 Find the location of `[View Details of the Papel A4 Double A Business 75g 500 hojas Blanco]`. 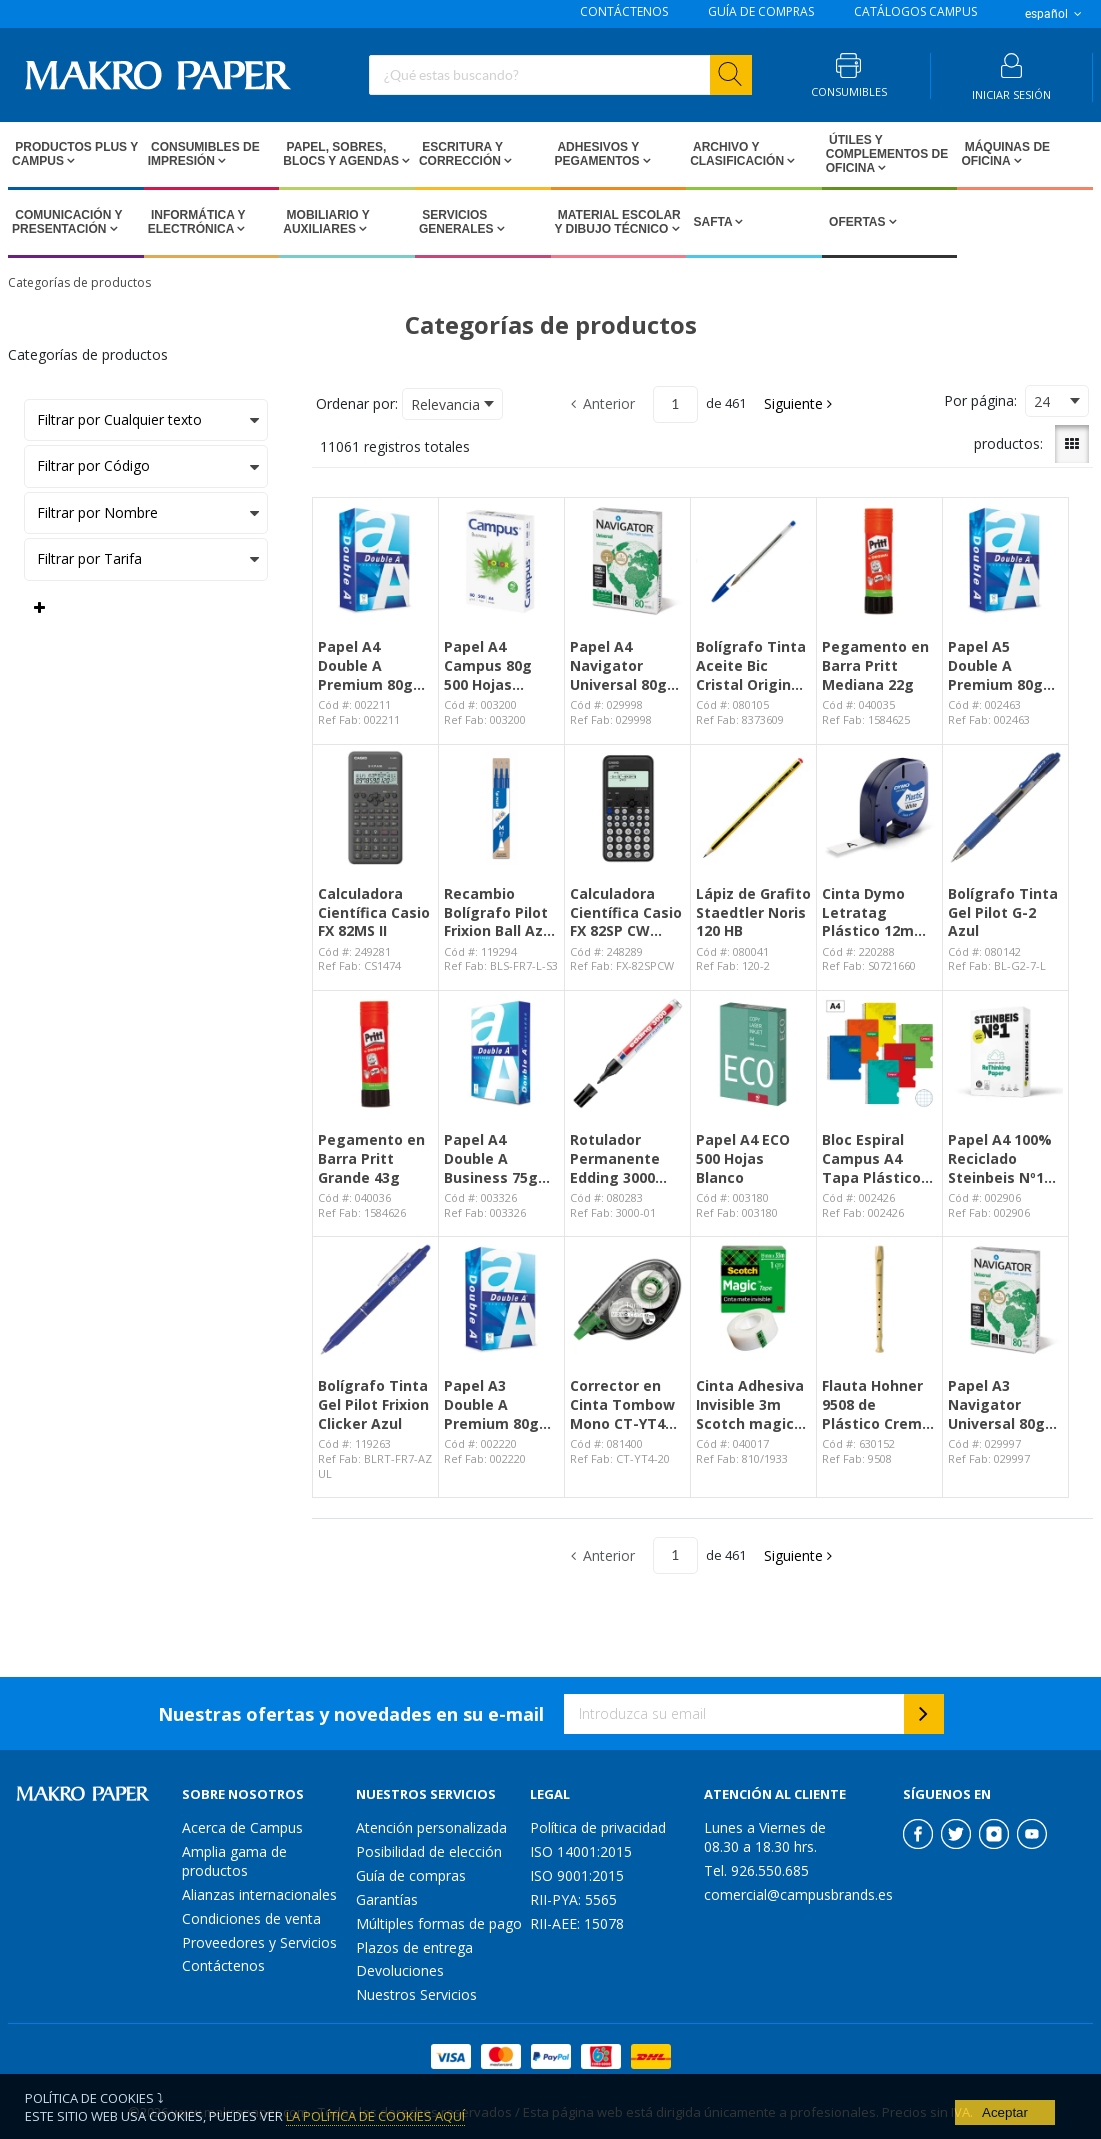

[View Details of the Papel A4 Double A Business 75g 500 hojas Blanco] is located at coordinates (501, 1053).